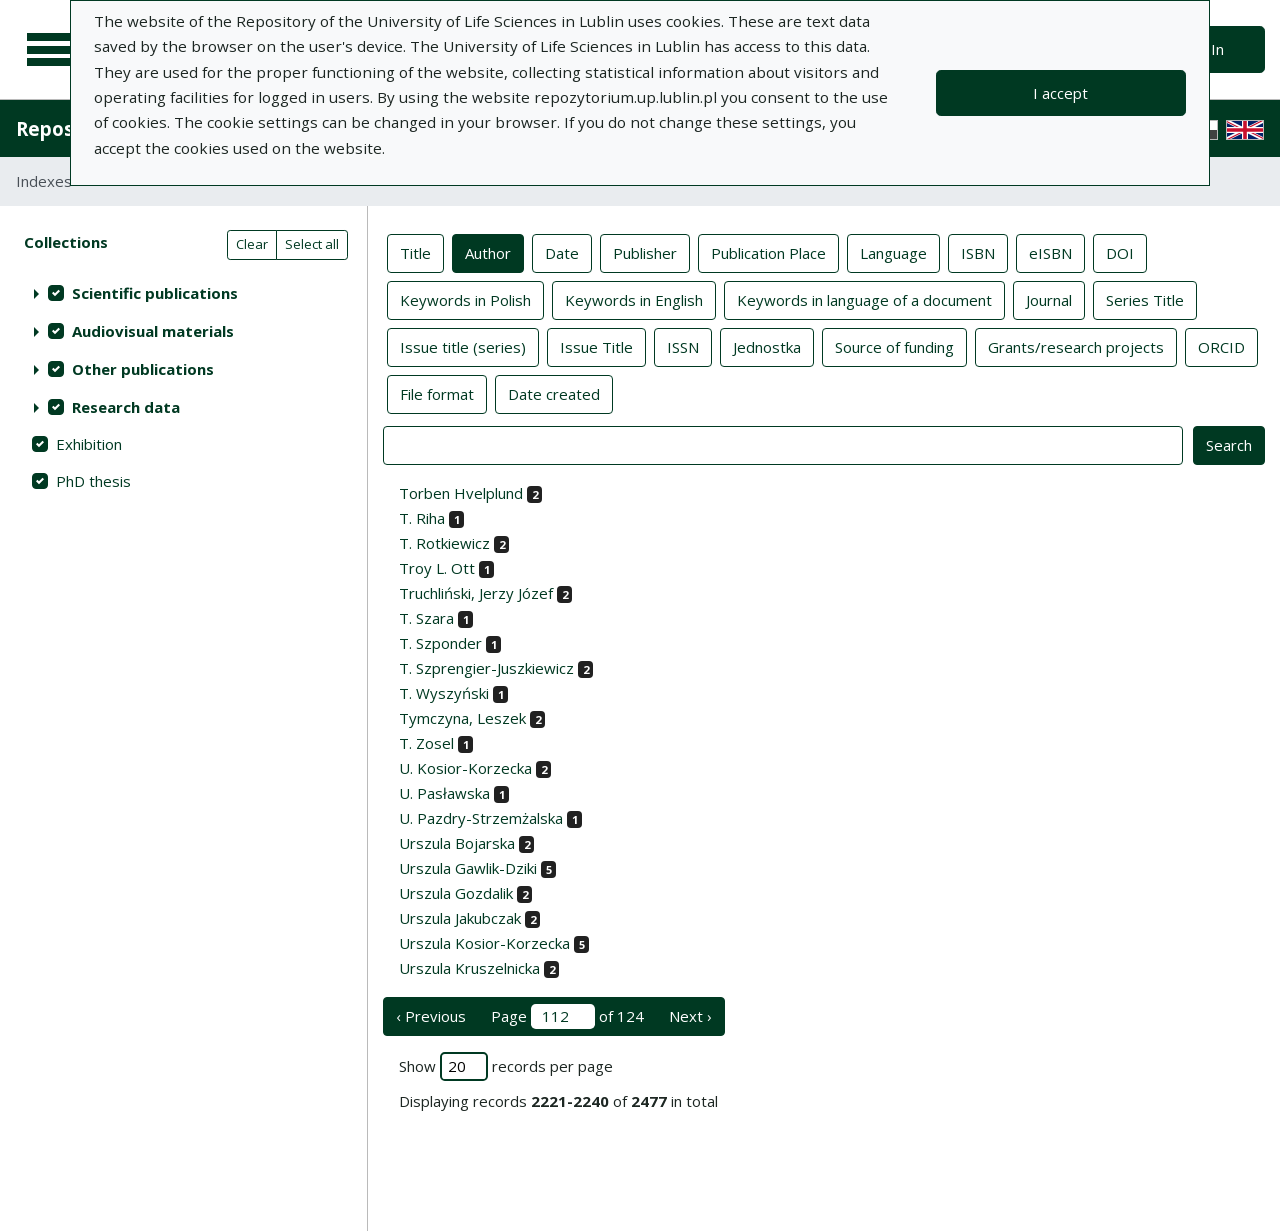  What do you see at coordinates (457, 843) in the screenshot?
I see `Urszula Bojarska` at bounding box center [457, 843].